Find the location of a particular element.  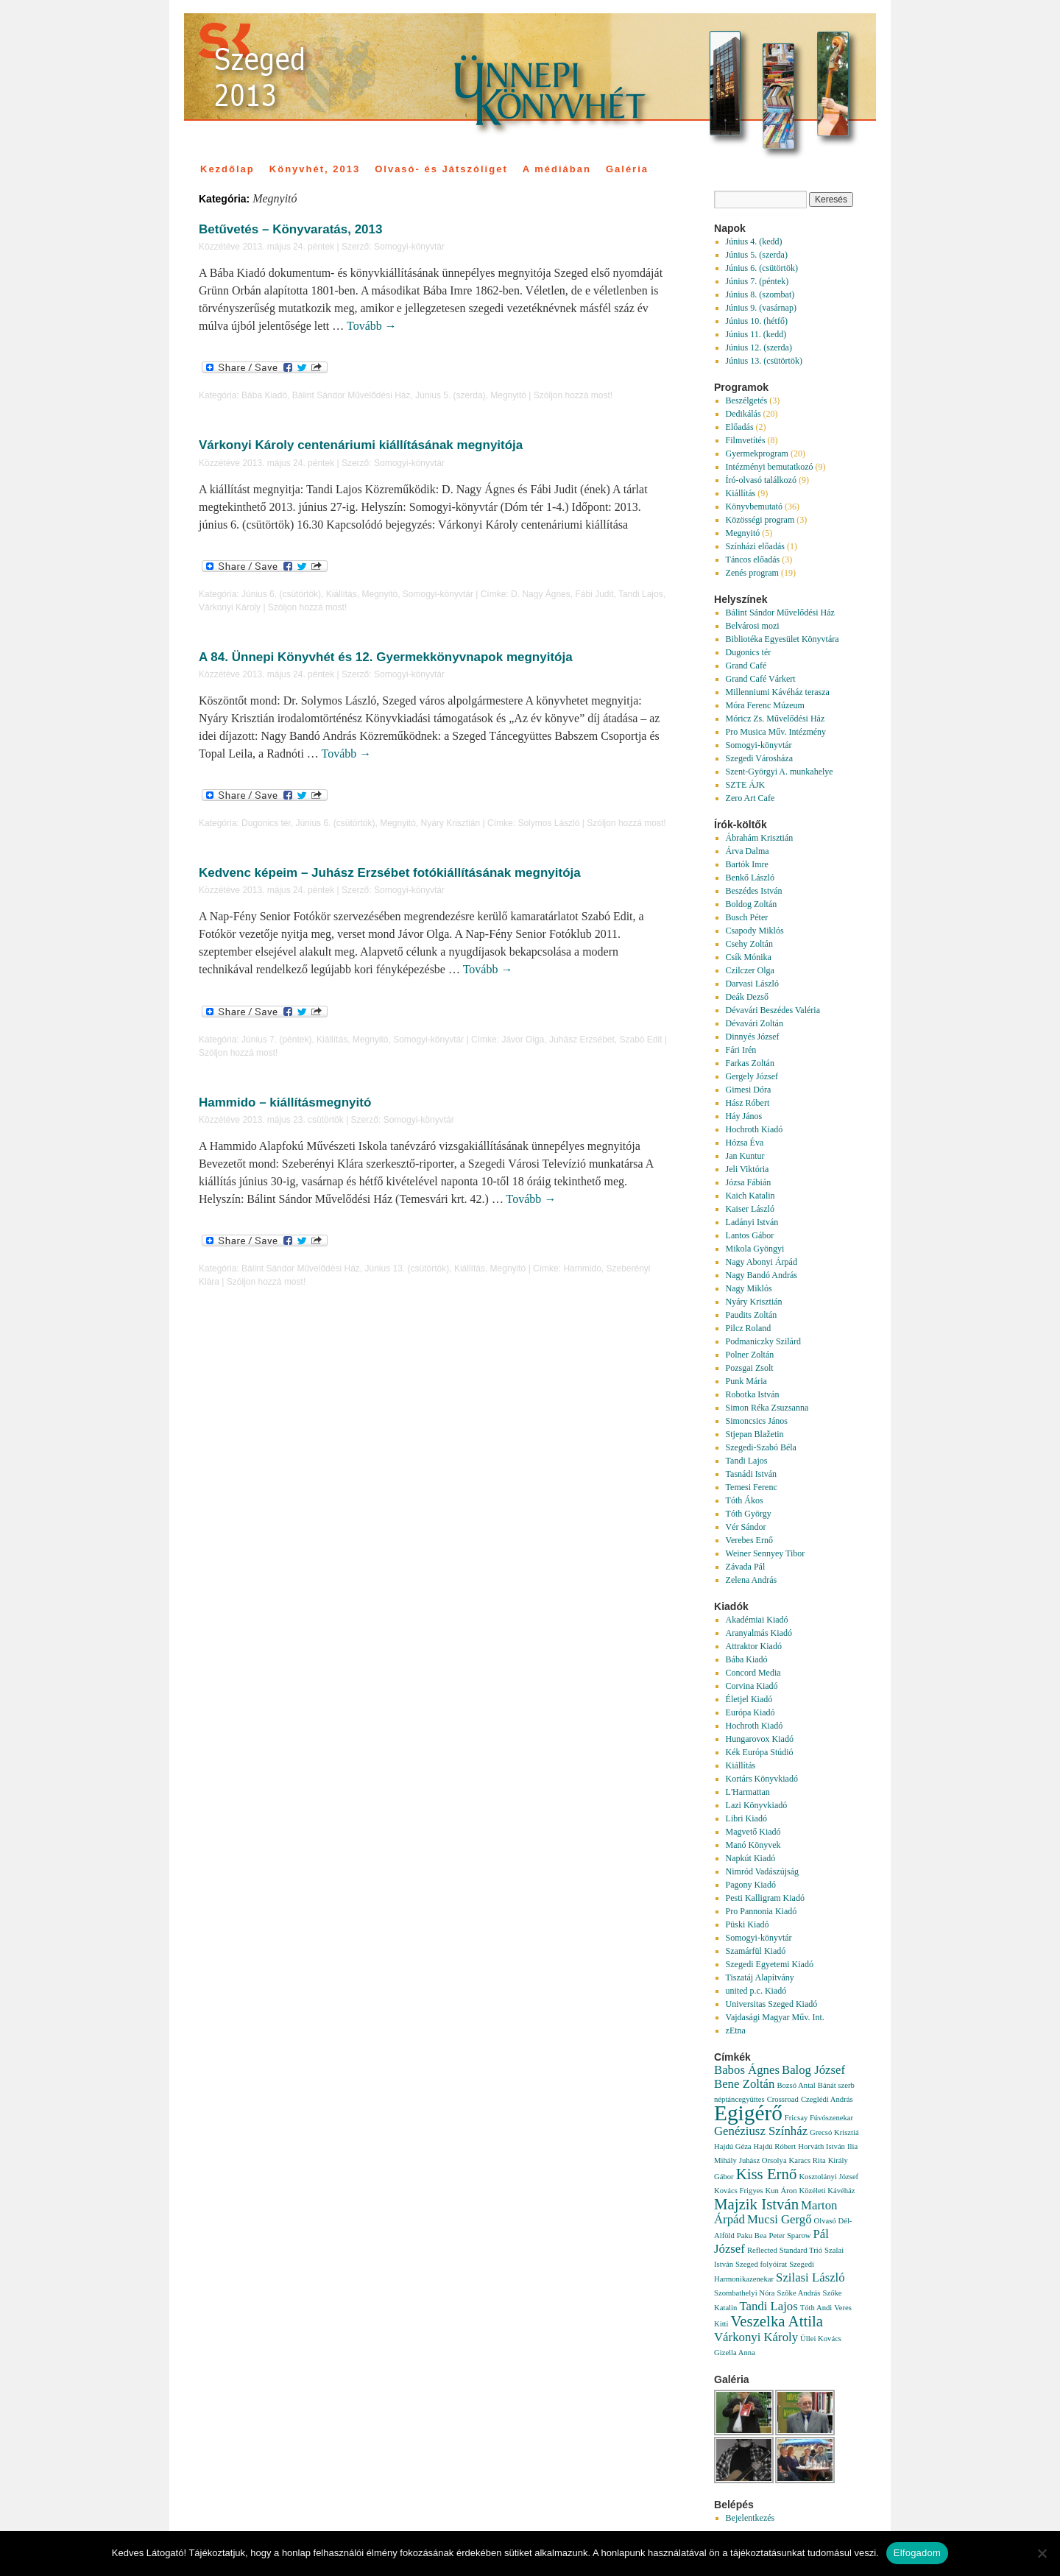

Könyvbemutató is located at coordinates (754, 506).